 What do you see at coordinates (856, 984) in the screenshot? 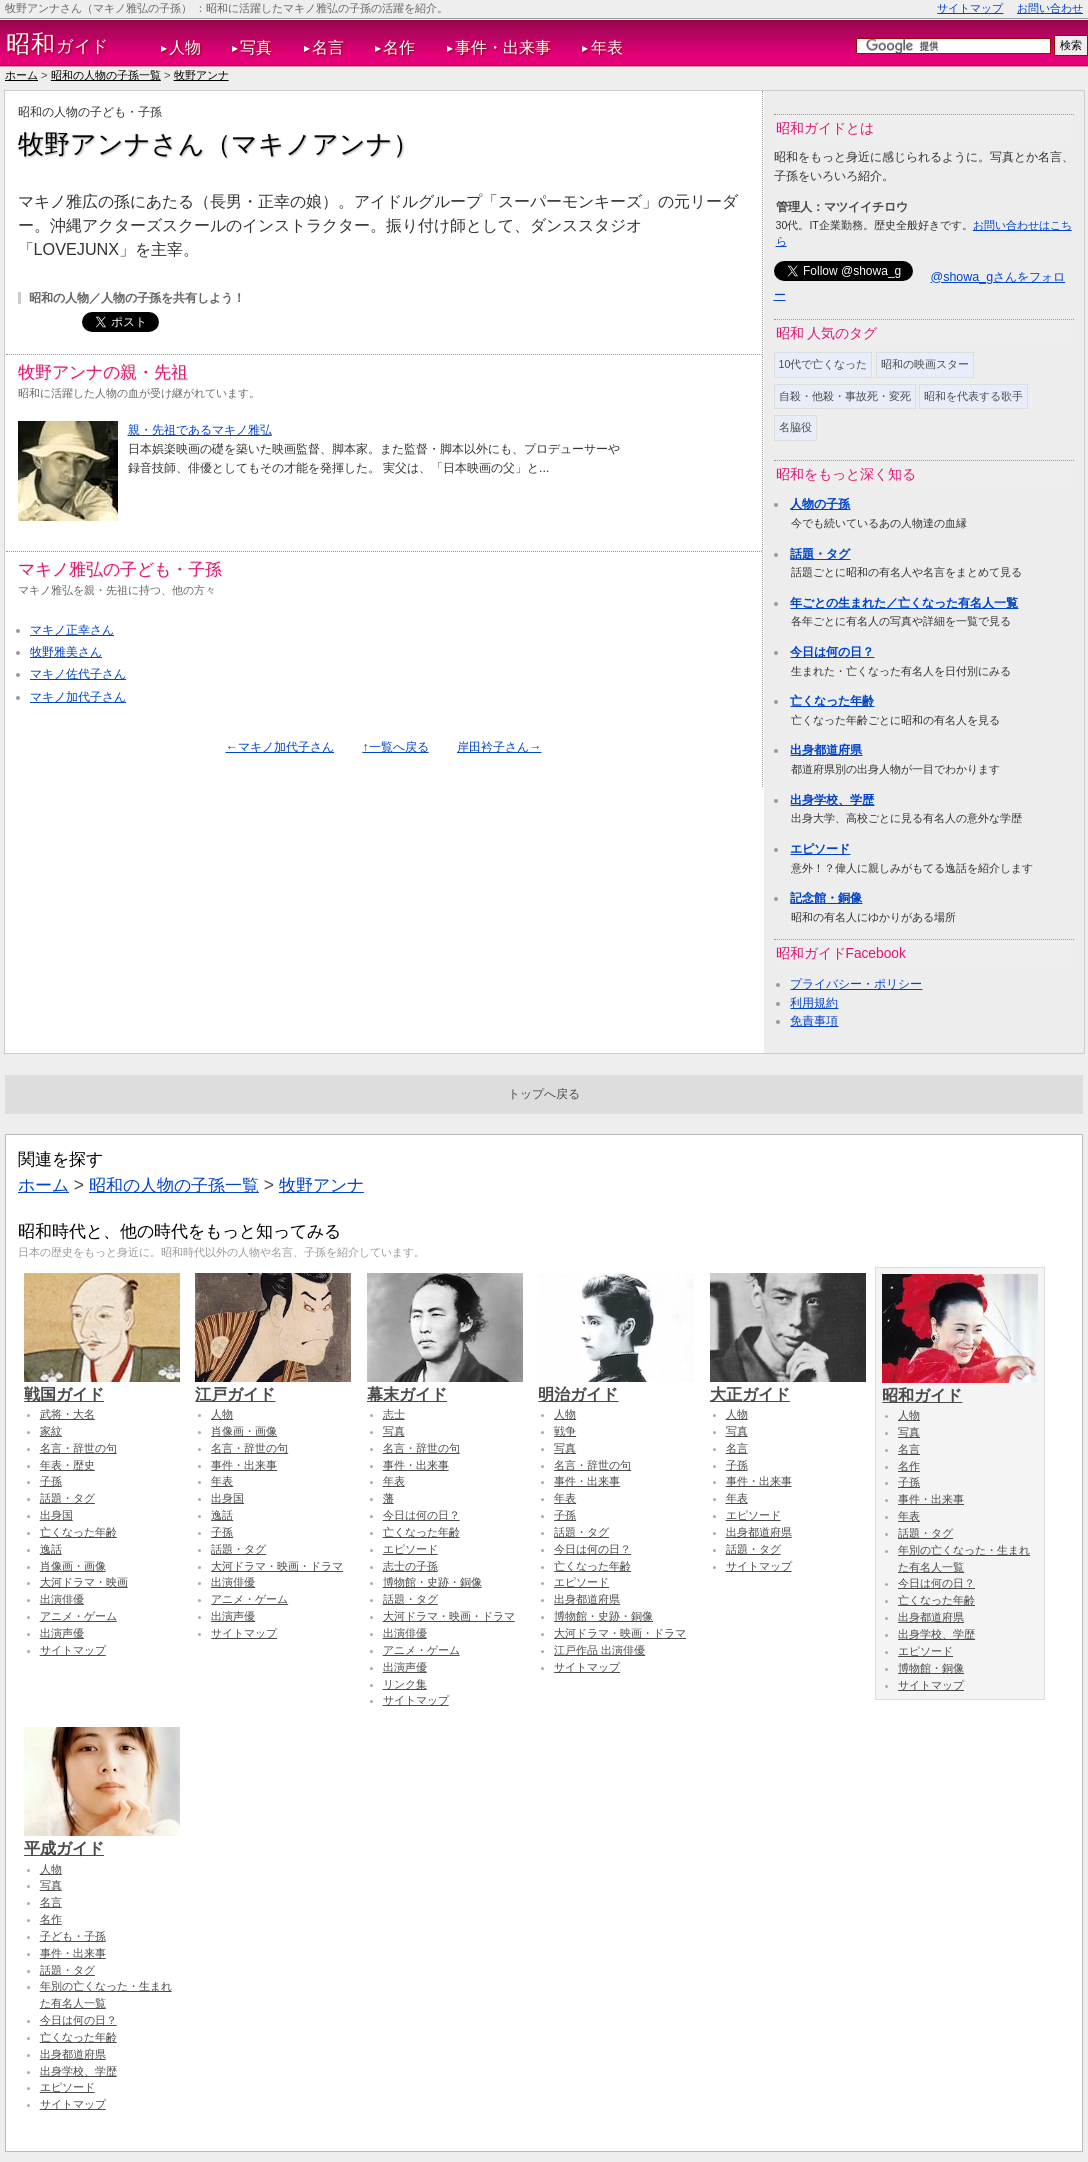
I see `プライバシー・ポリシー` at bounding box center [856, 984].